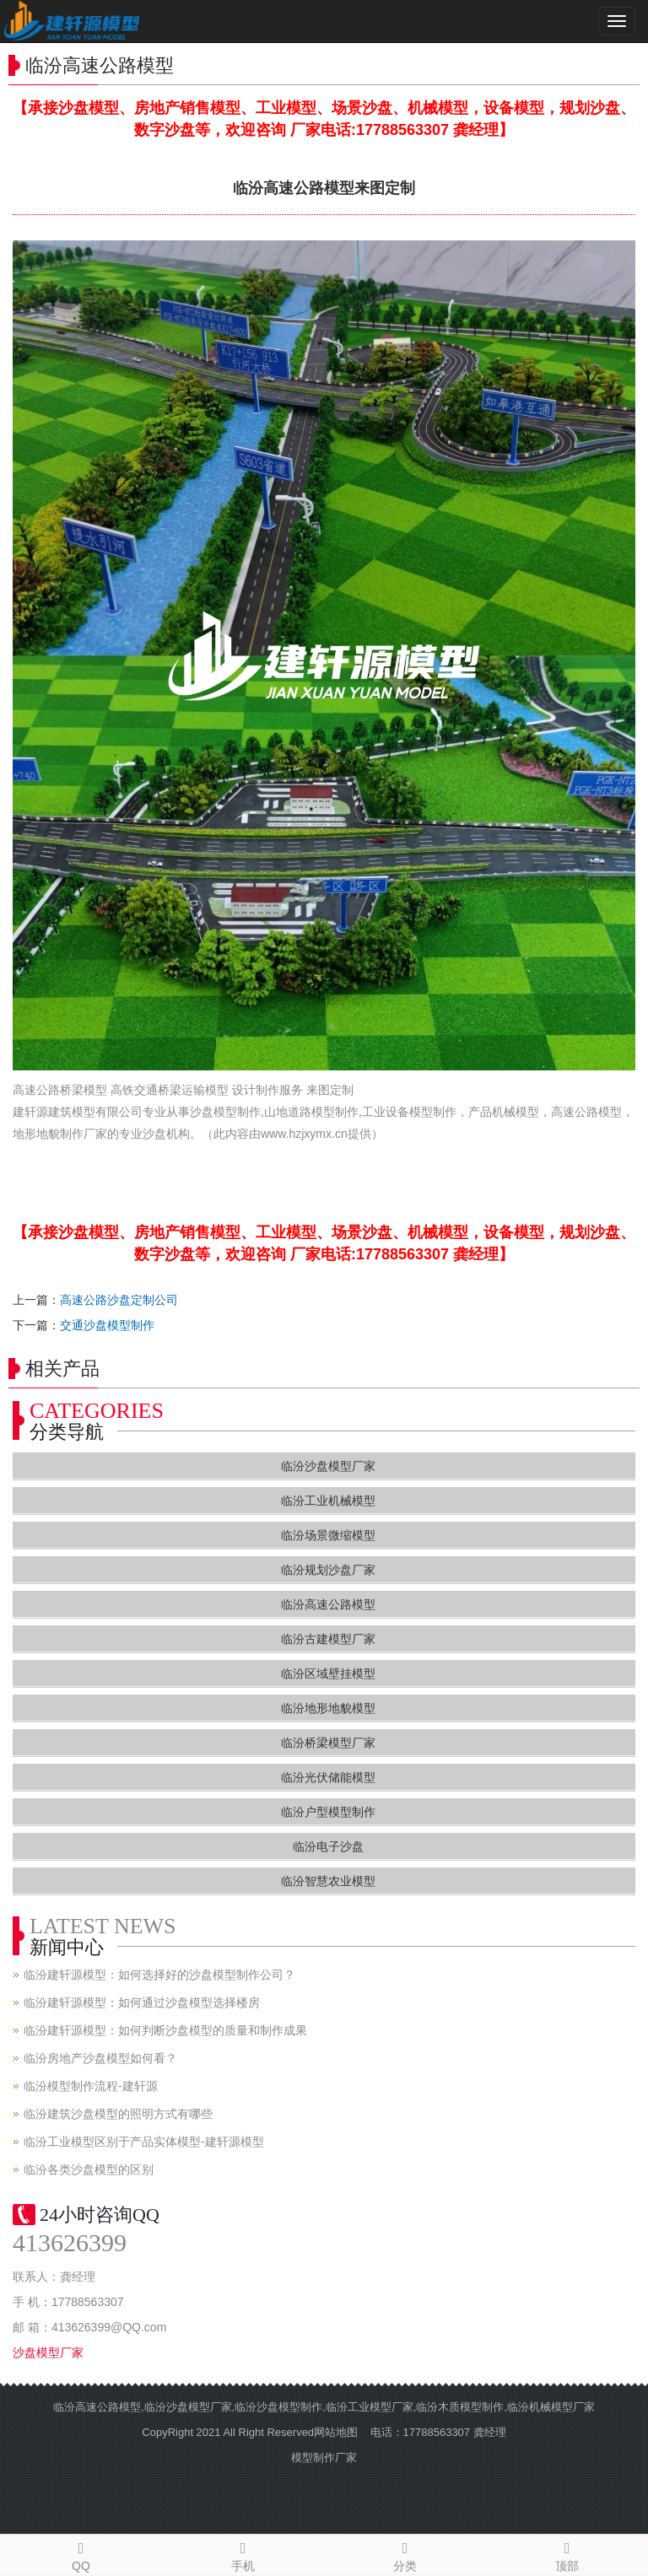  I want to click on 临汾桥梁模型厂家, so click(328, 1742).